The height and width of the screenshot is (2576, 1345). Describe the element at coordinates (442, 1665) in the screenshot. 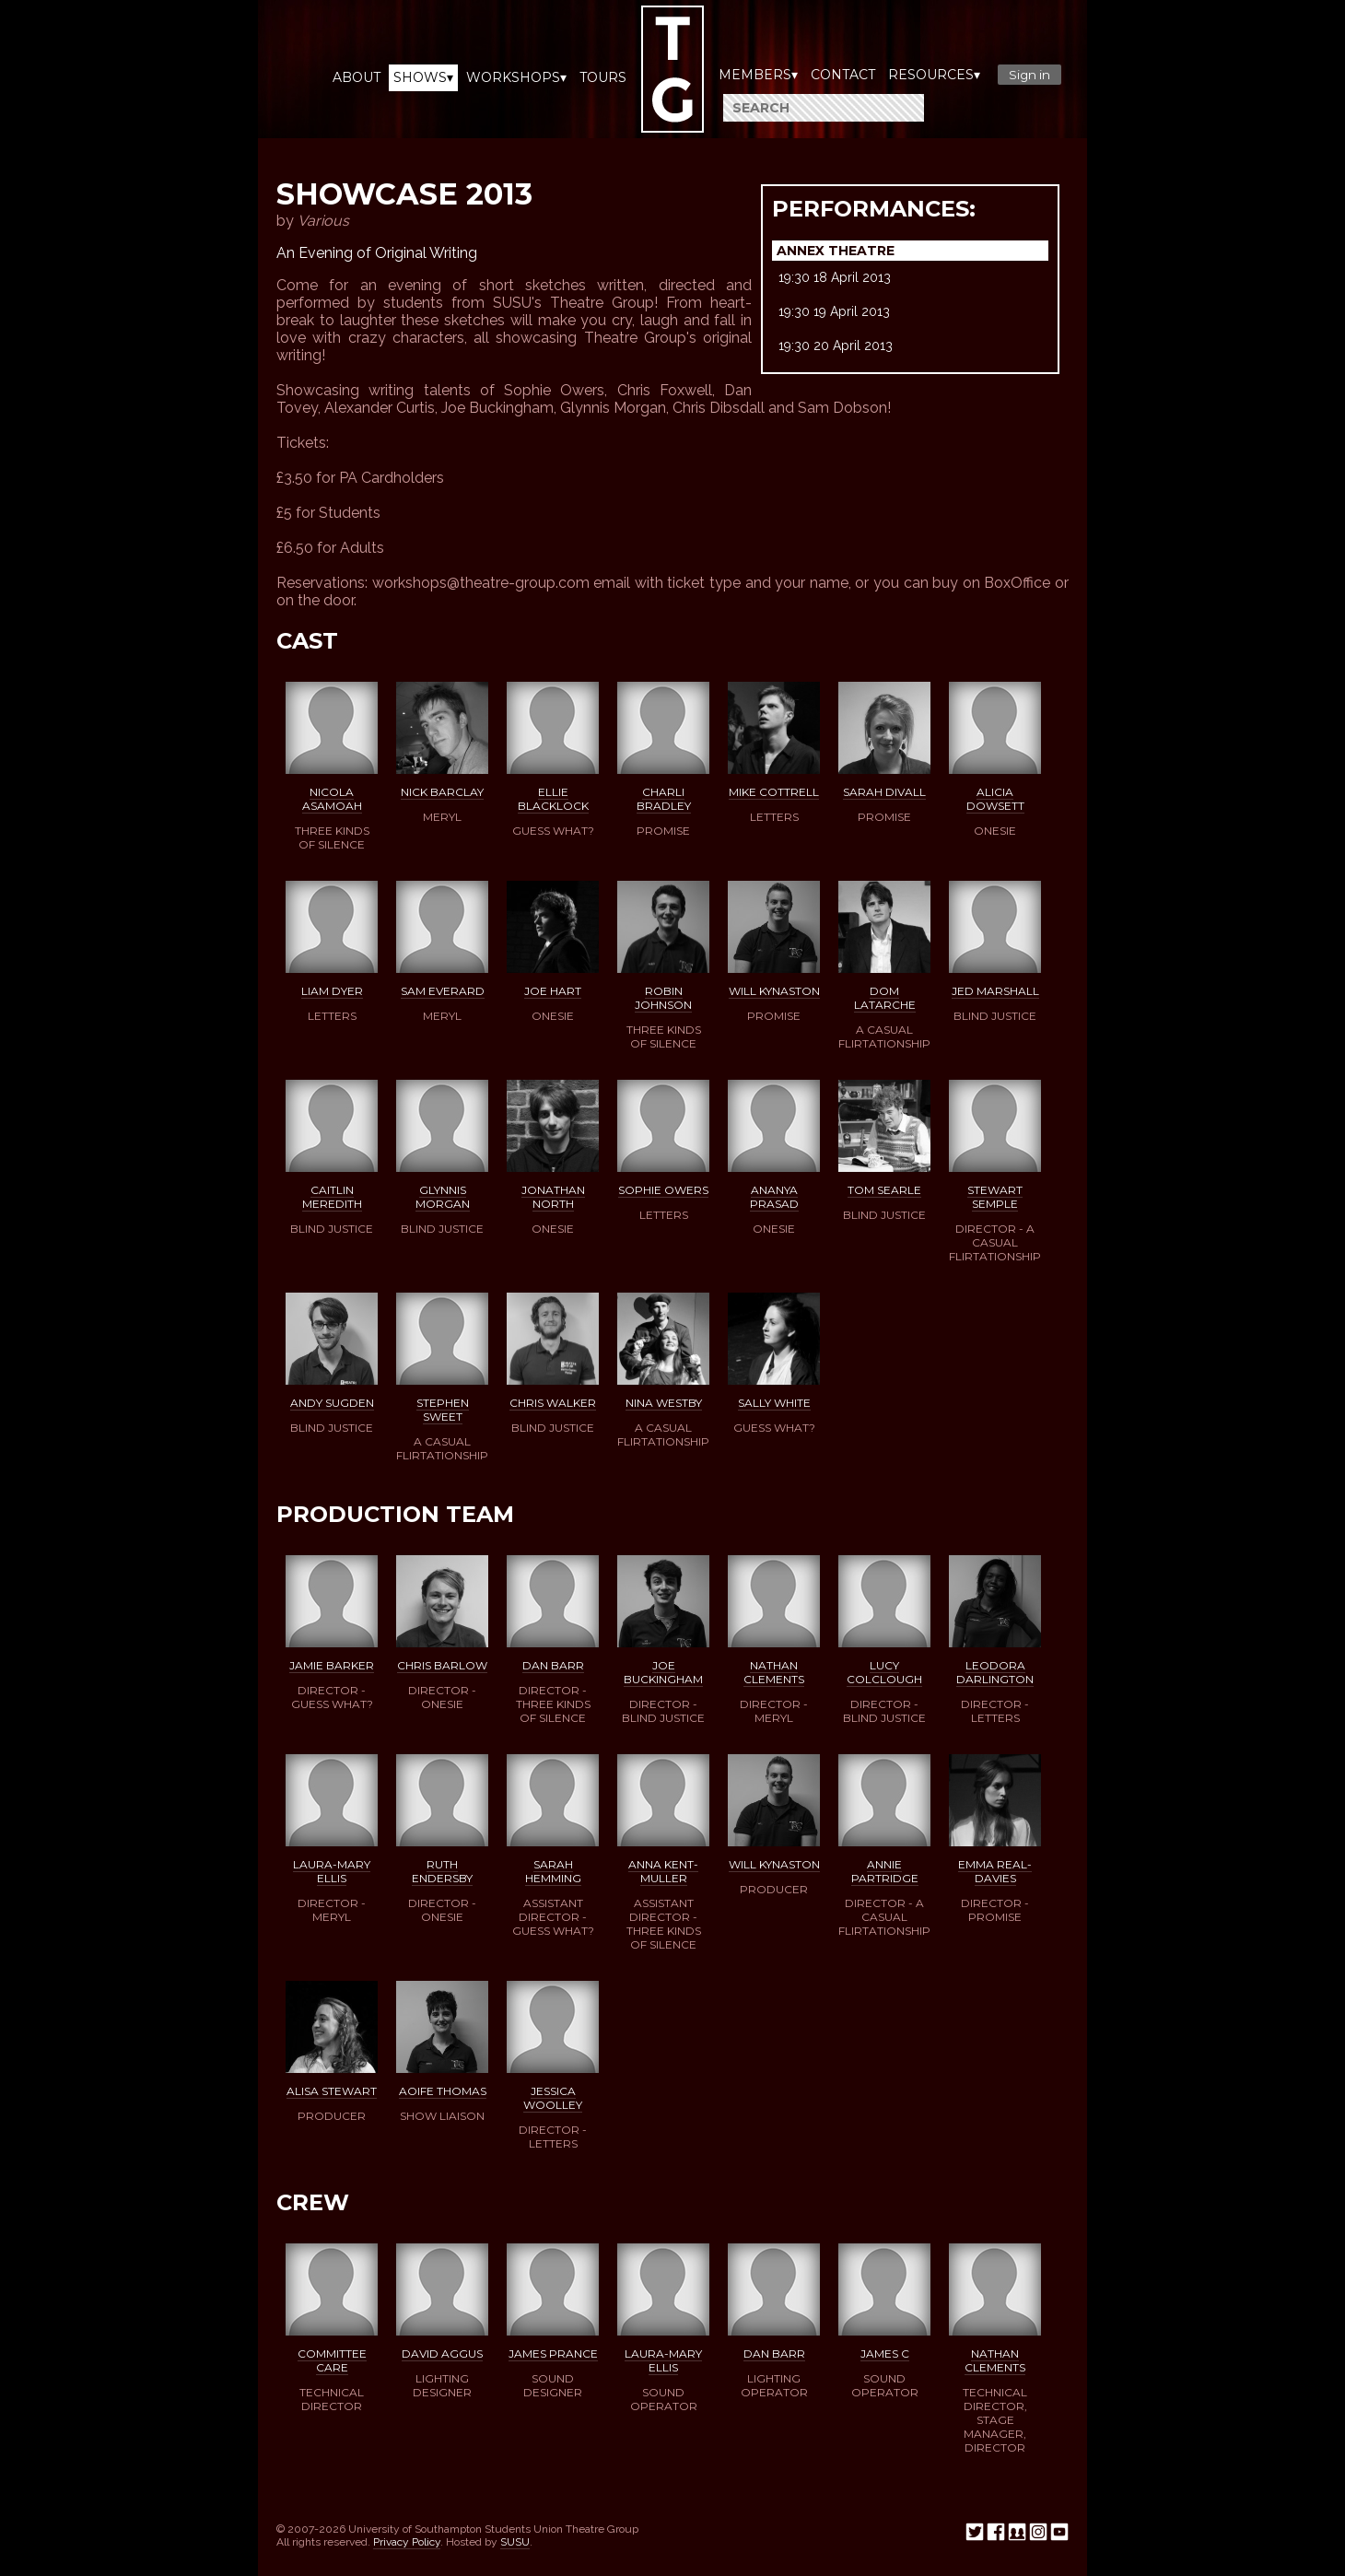

I see `Chris Barlow` at that location.